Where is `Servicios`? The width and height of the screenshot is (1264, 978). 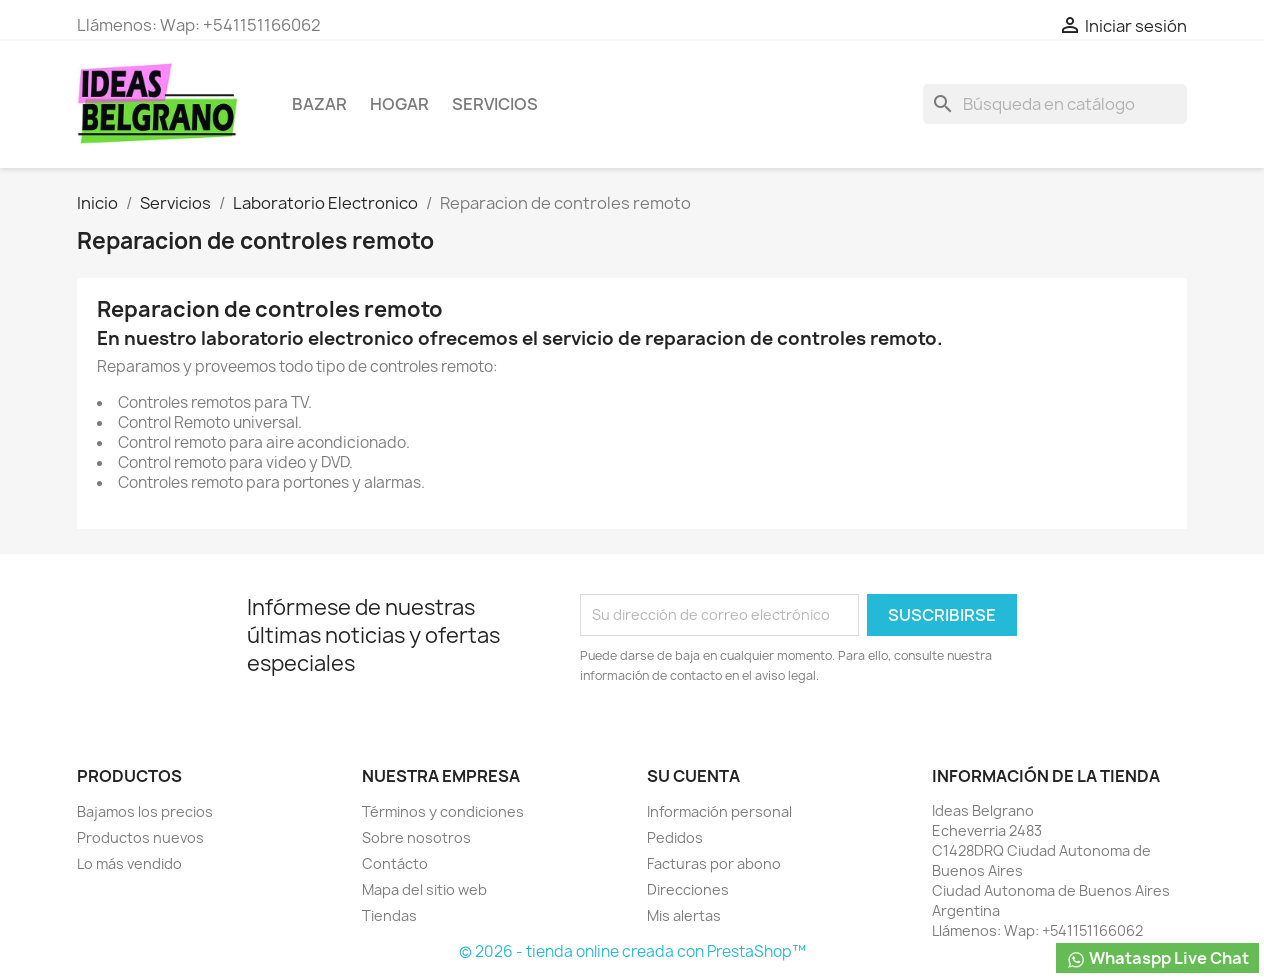
Servicios is located at coordinates (495, 104).